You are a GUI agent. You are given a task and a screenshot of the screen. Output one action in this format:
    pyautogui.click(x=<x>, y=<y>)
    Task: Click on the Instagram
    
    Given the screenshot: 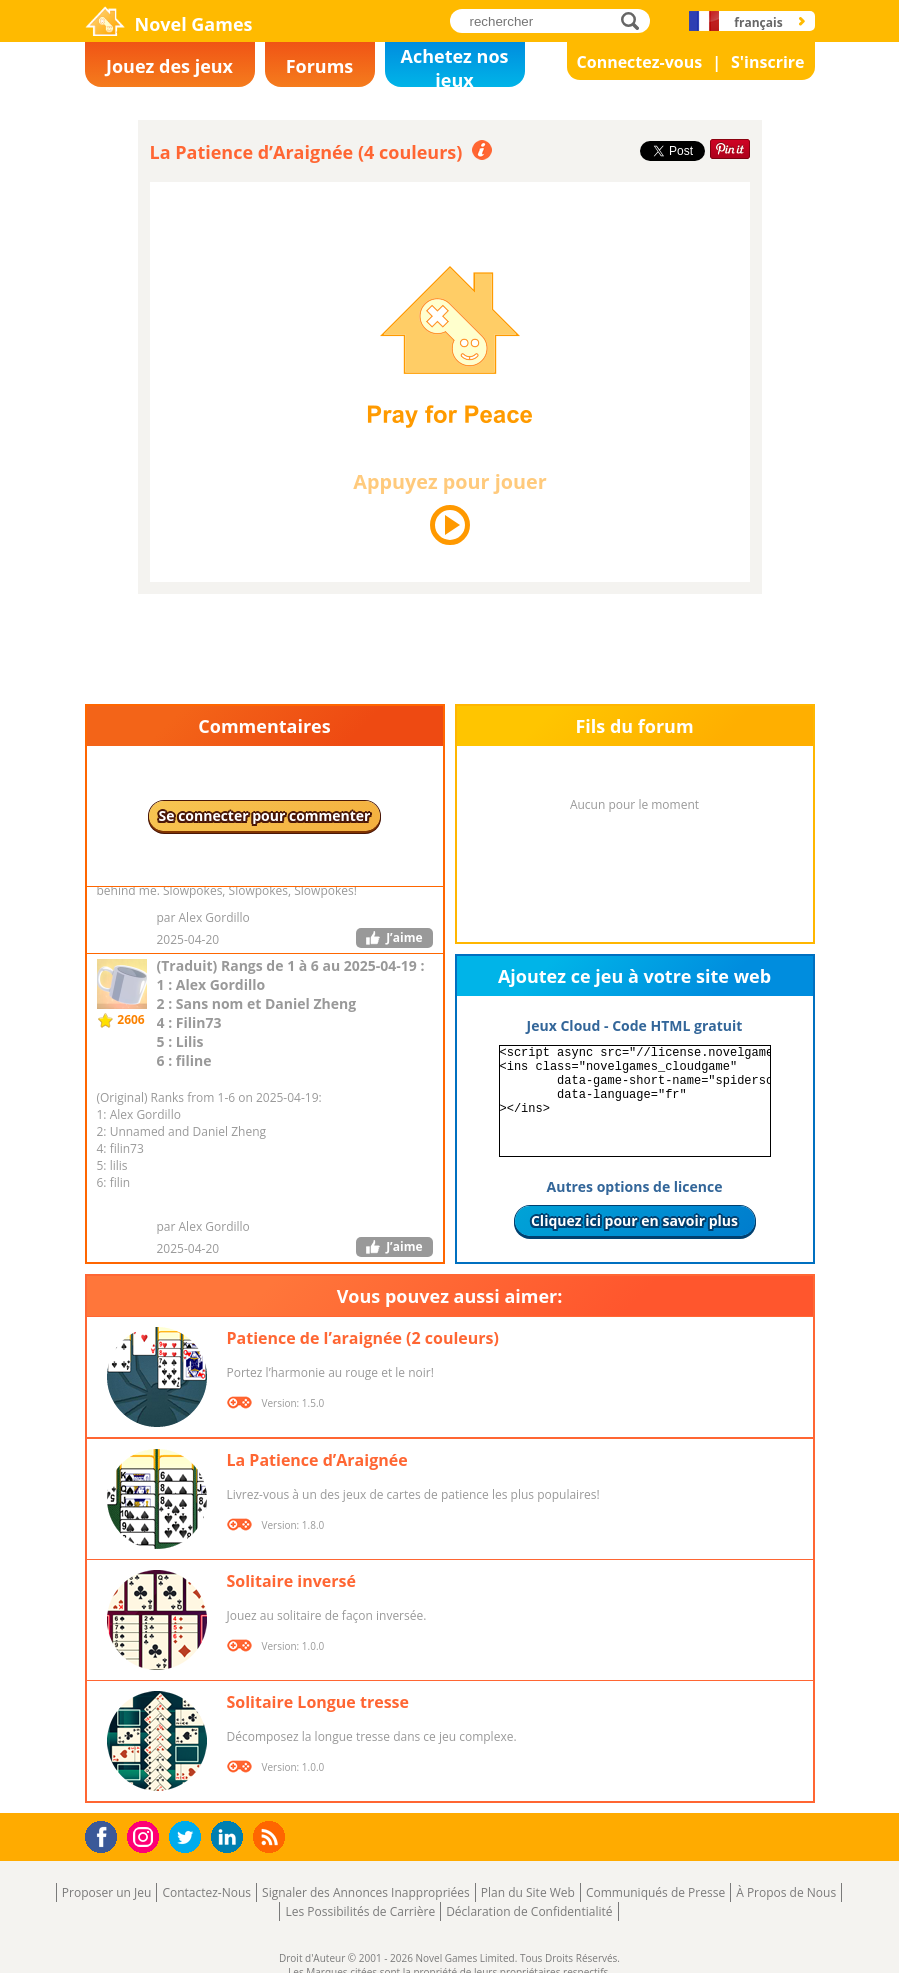 What is the action you would take?
    pyautogui.click(x=146, y=1835)
    